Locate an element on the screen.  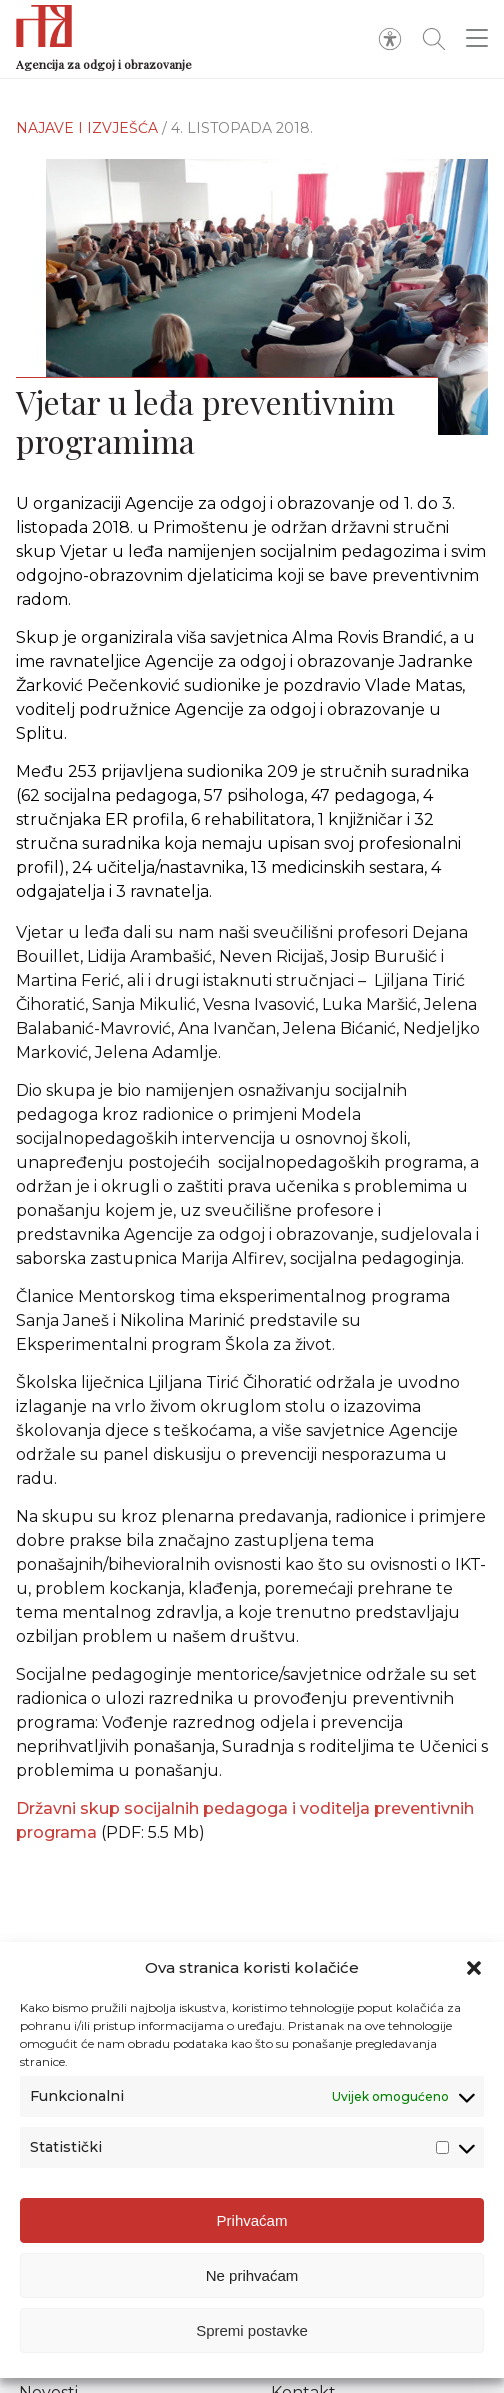
[button] is located at coordinates (474, 1968).